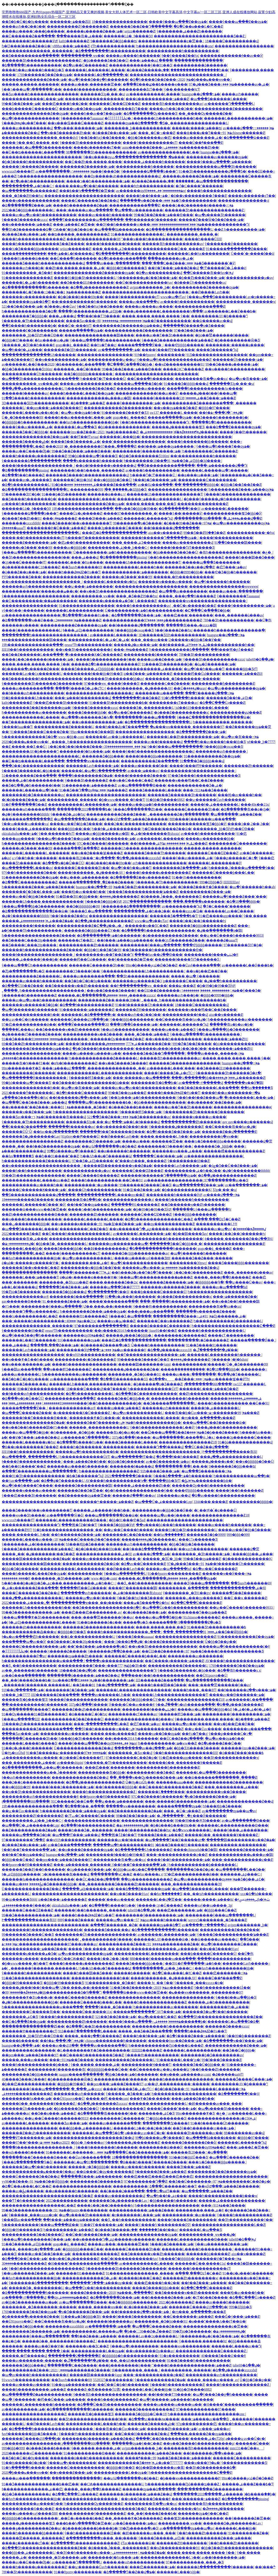 The height and width of the screenshot is (2576, 278). I want to click on ����һ�����������þ���, so click(35, 2064).